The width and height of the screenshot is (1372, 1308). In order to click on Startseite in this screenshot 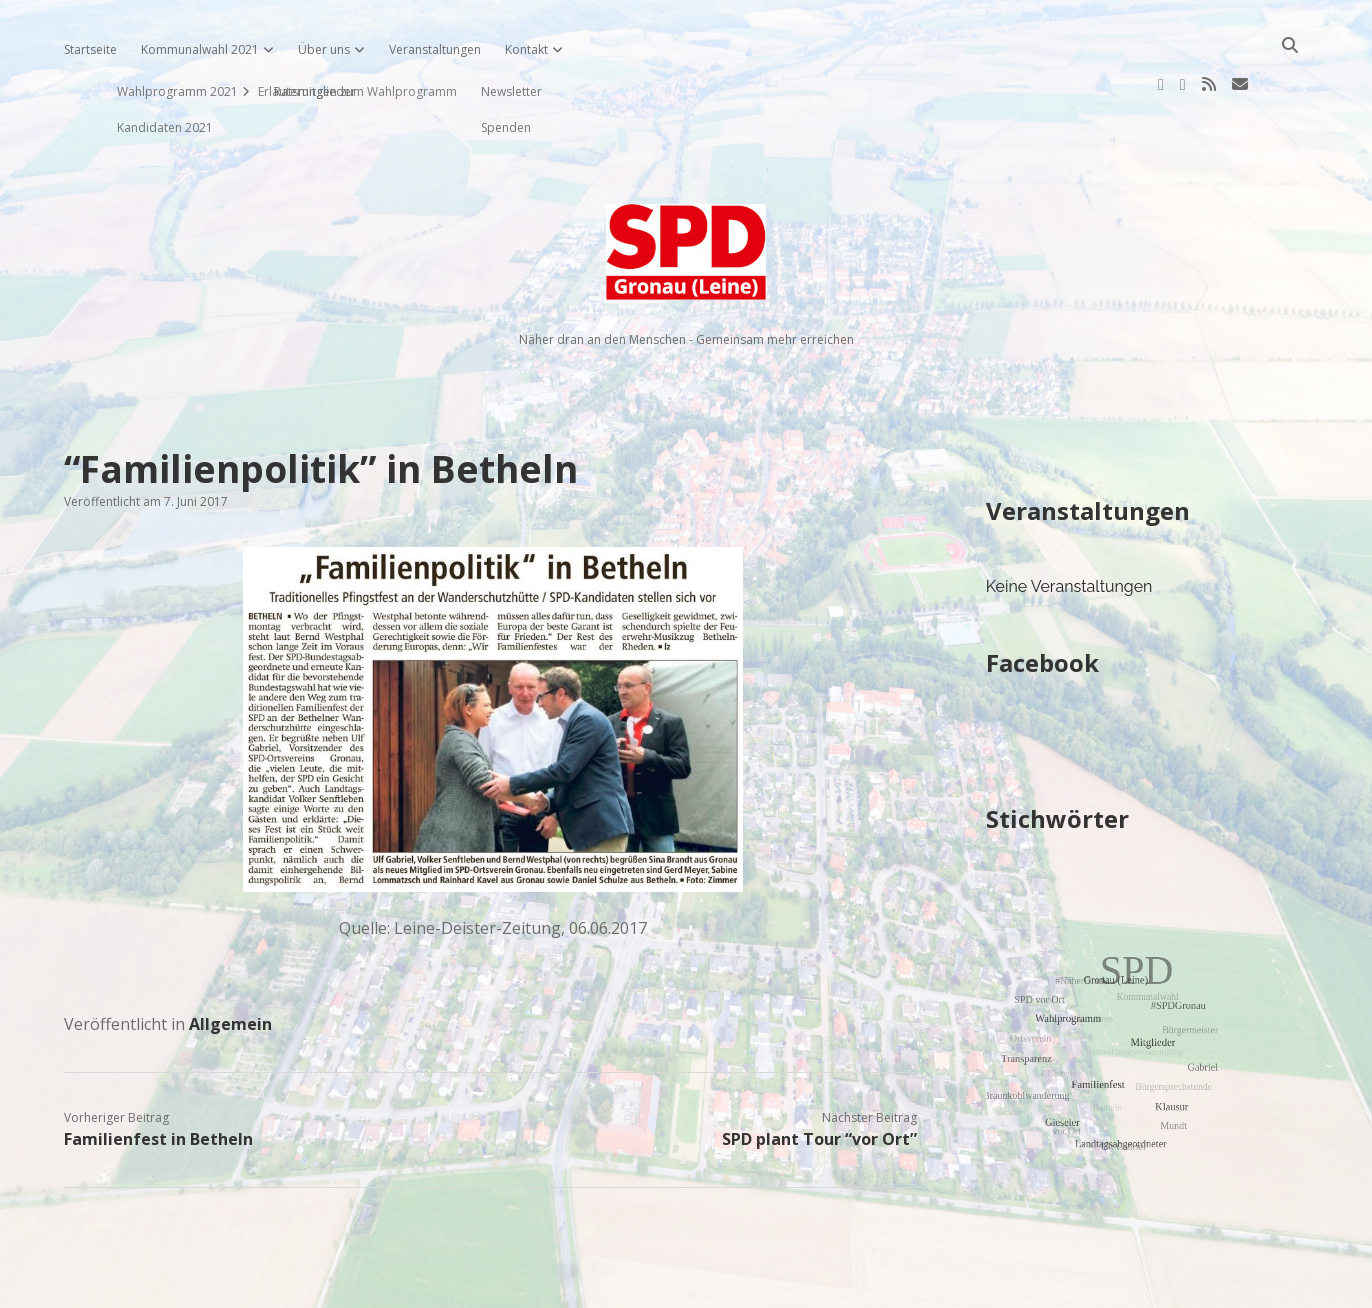, I will do `click(90, 49)`.